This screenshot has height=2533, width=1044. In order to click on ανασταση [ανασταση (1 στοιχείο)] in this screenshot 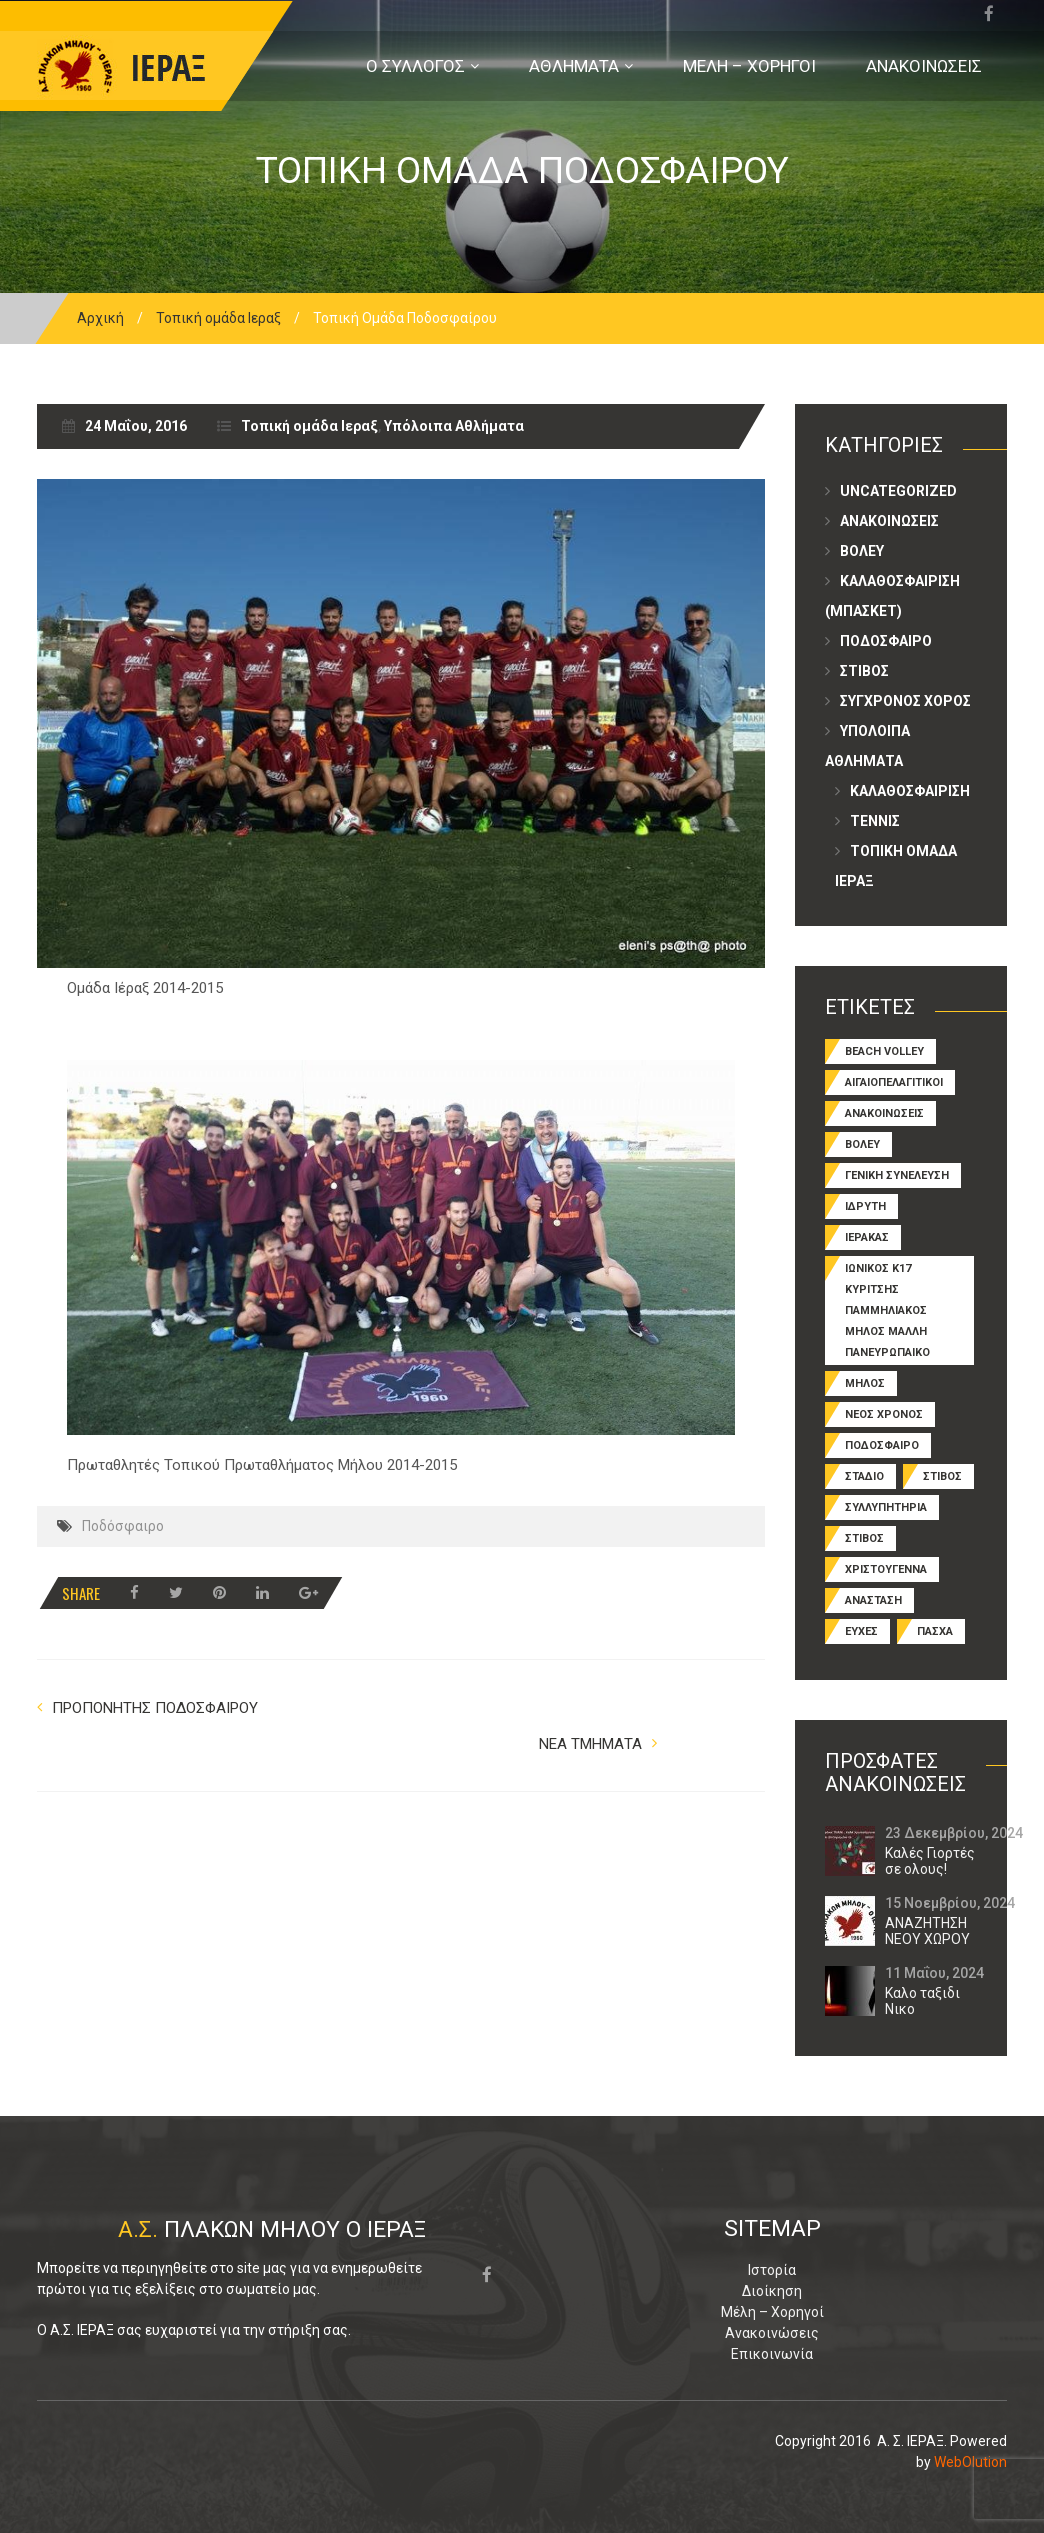, I will do `click(873, 1600)`.